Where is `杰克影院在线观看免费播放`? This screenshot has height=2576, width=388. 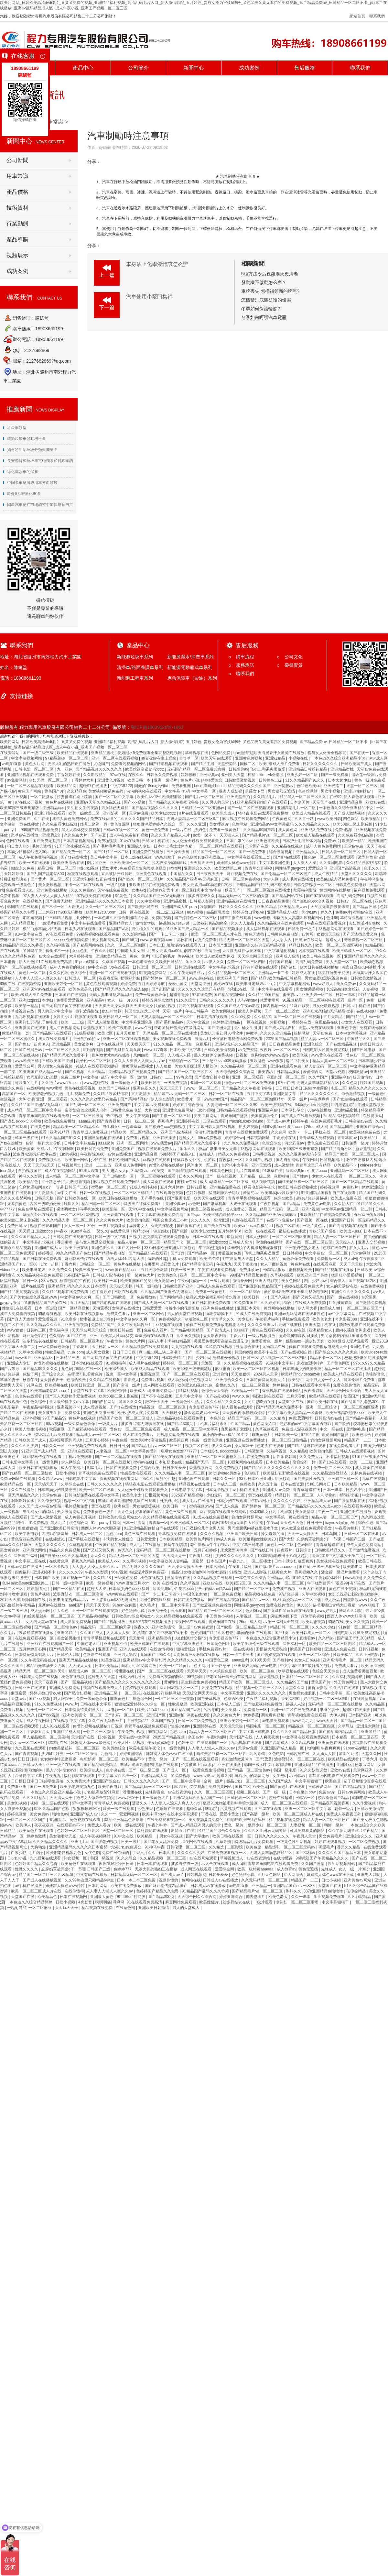 杰克影院在线观看免费播放 is located at coordinates (166, 1236).